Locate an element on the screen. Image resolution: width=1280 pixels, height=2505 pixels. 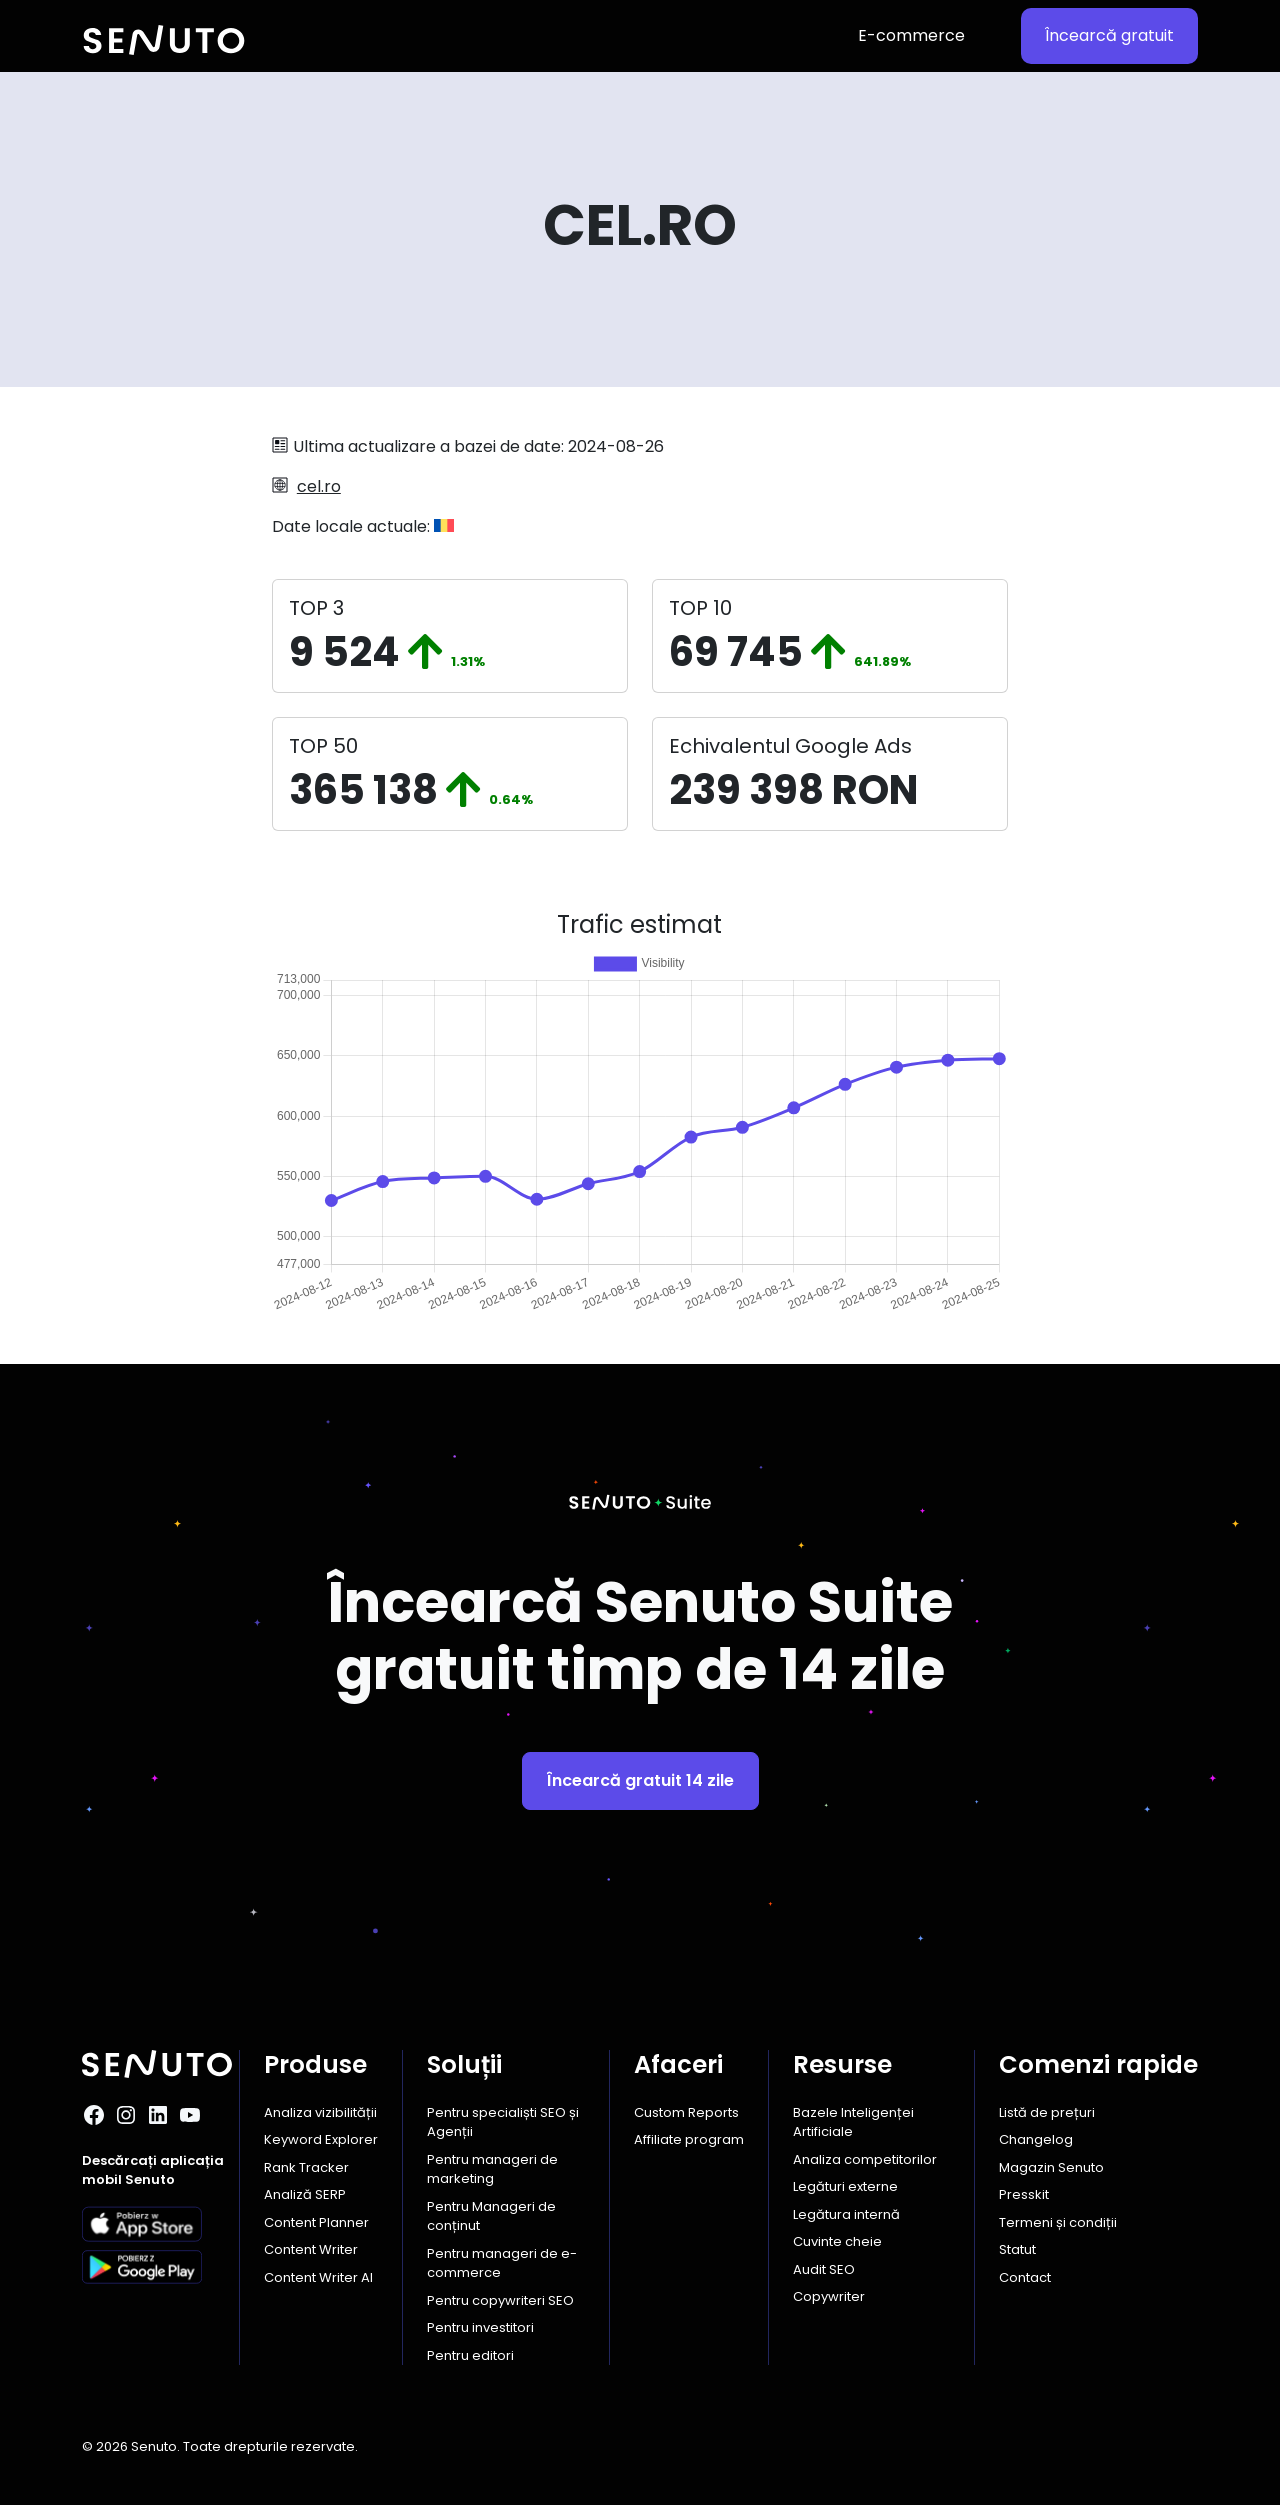
Audit SEO is located at coordinates (824, 2269).